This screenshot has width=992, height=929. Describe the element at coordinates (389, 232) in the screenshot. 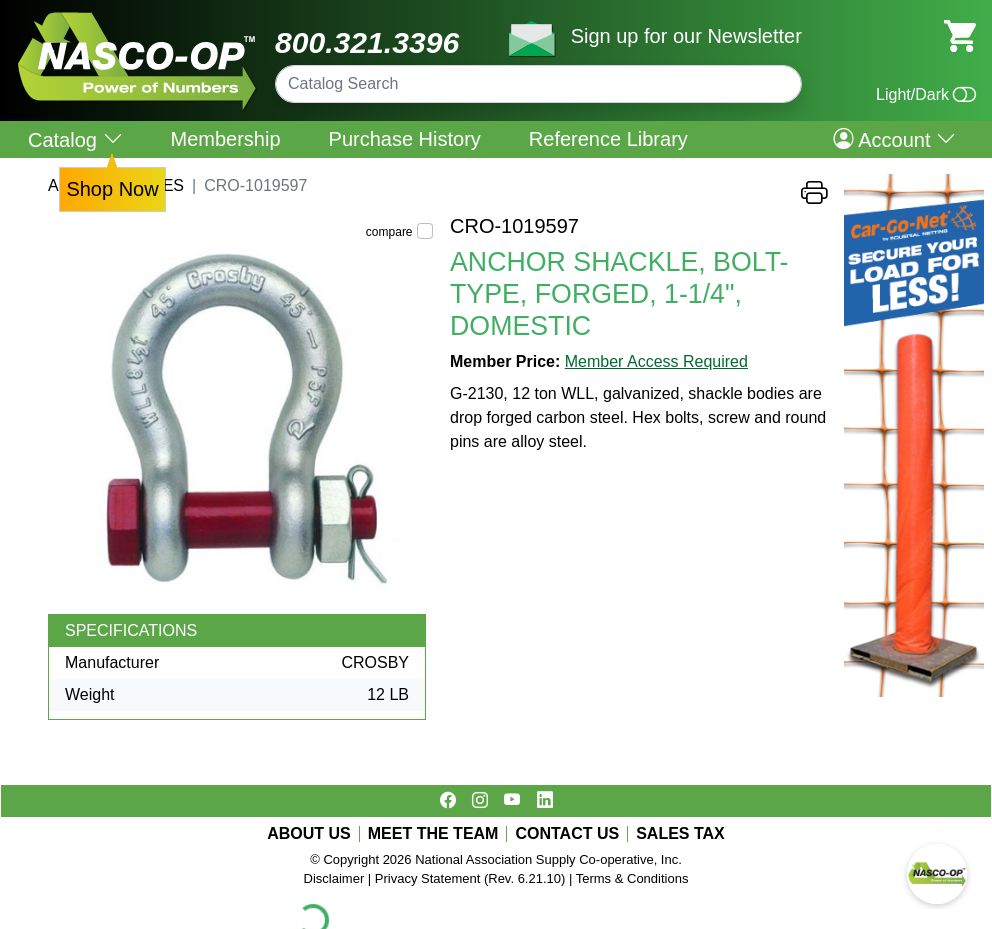

I see `compare` at that location.